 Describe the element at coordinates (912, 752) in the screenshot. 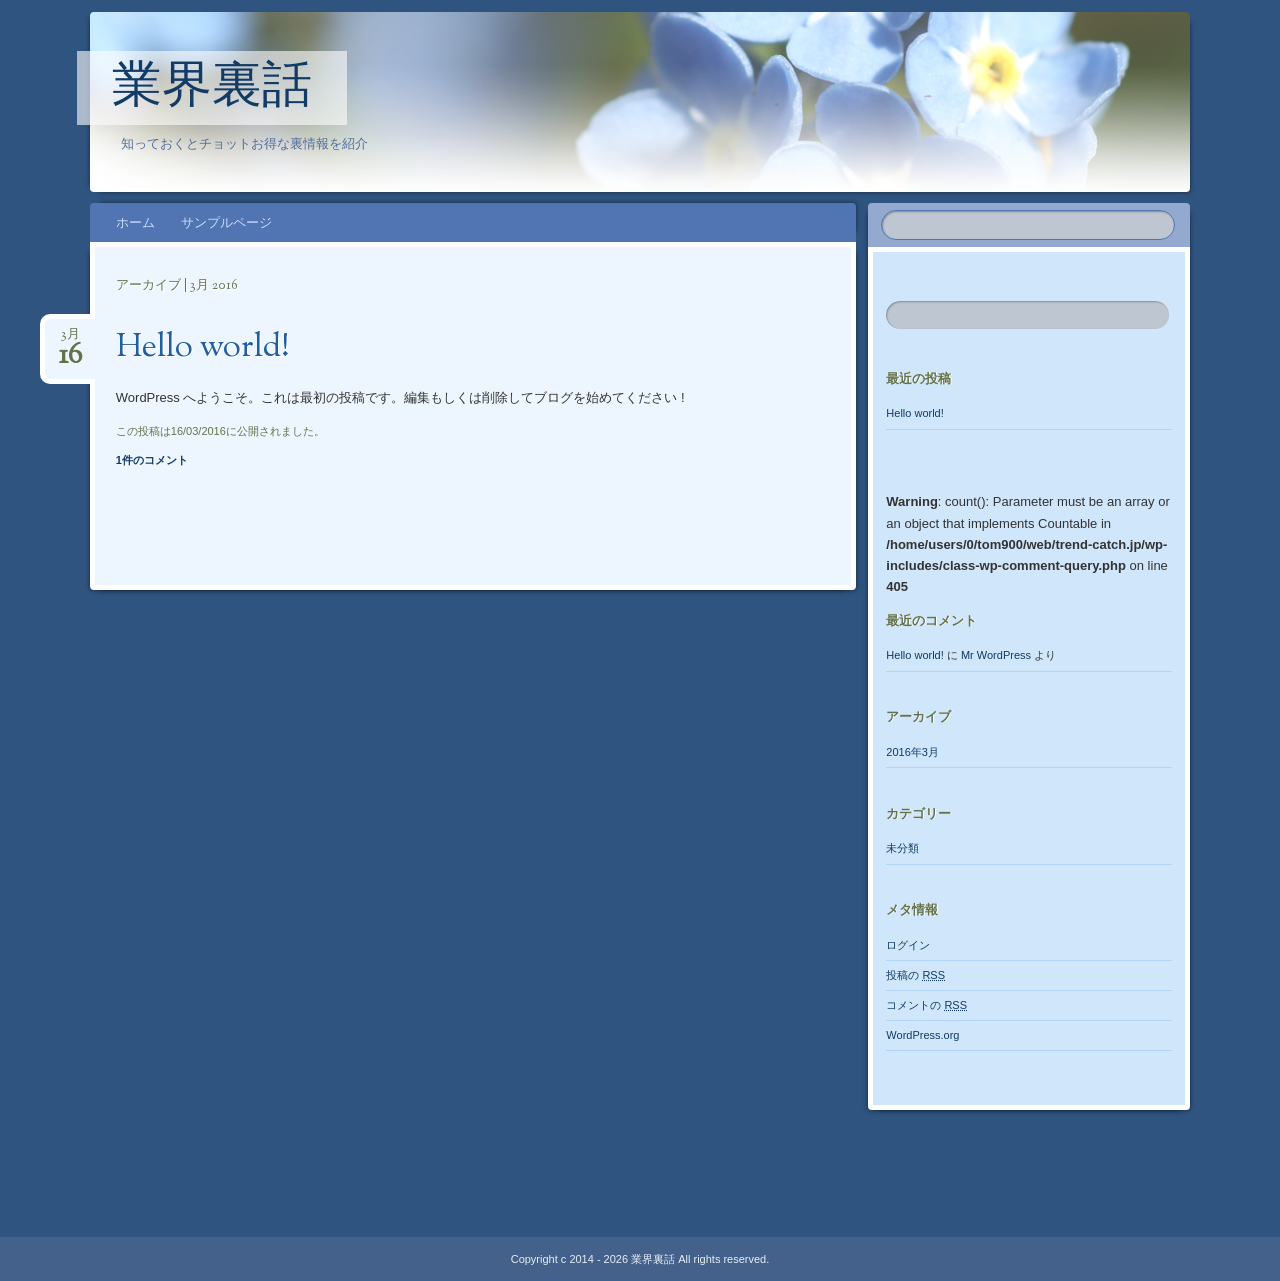

I see `2016年3月` at that location.